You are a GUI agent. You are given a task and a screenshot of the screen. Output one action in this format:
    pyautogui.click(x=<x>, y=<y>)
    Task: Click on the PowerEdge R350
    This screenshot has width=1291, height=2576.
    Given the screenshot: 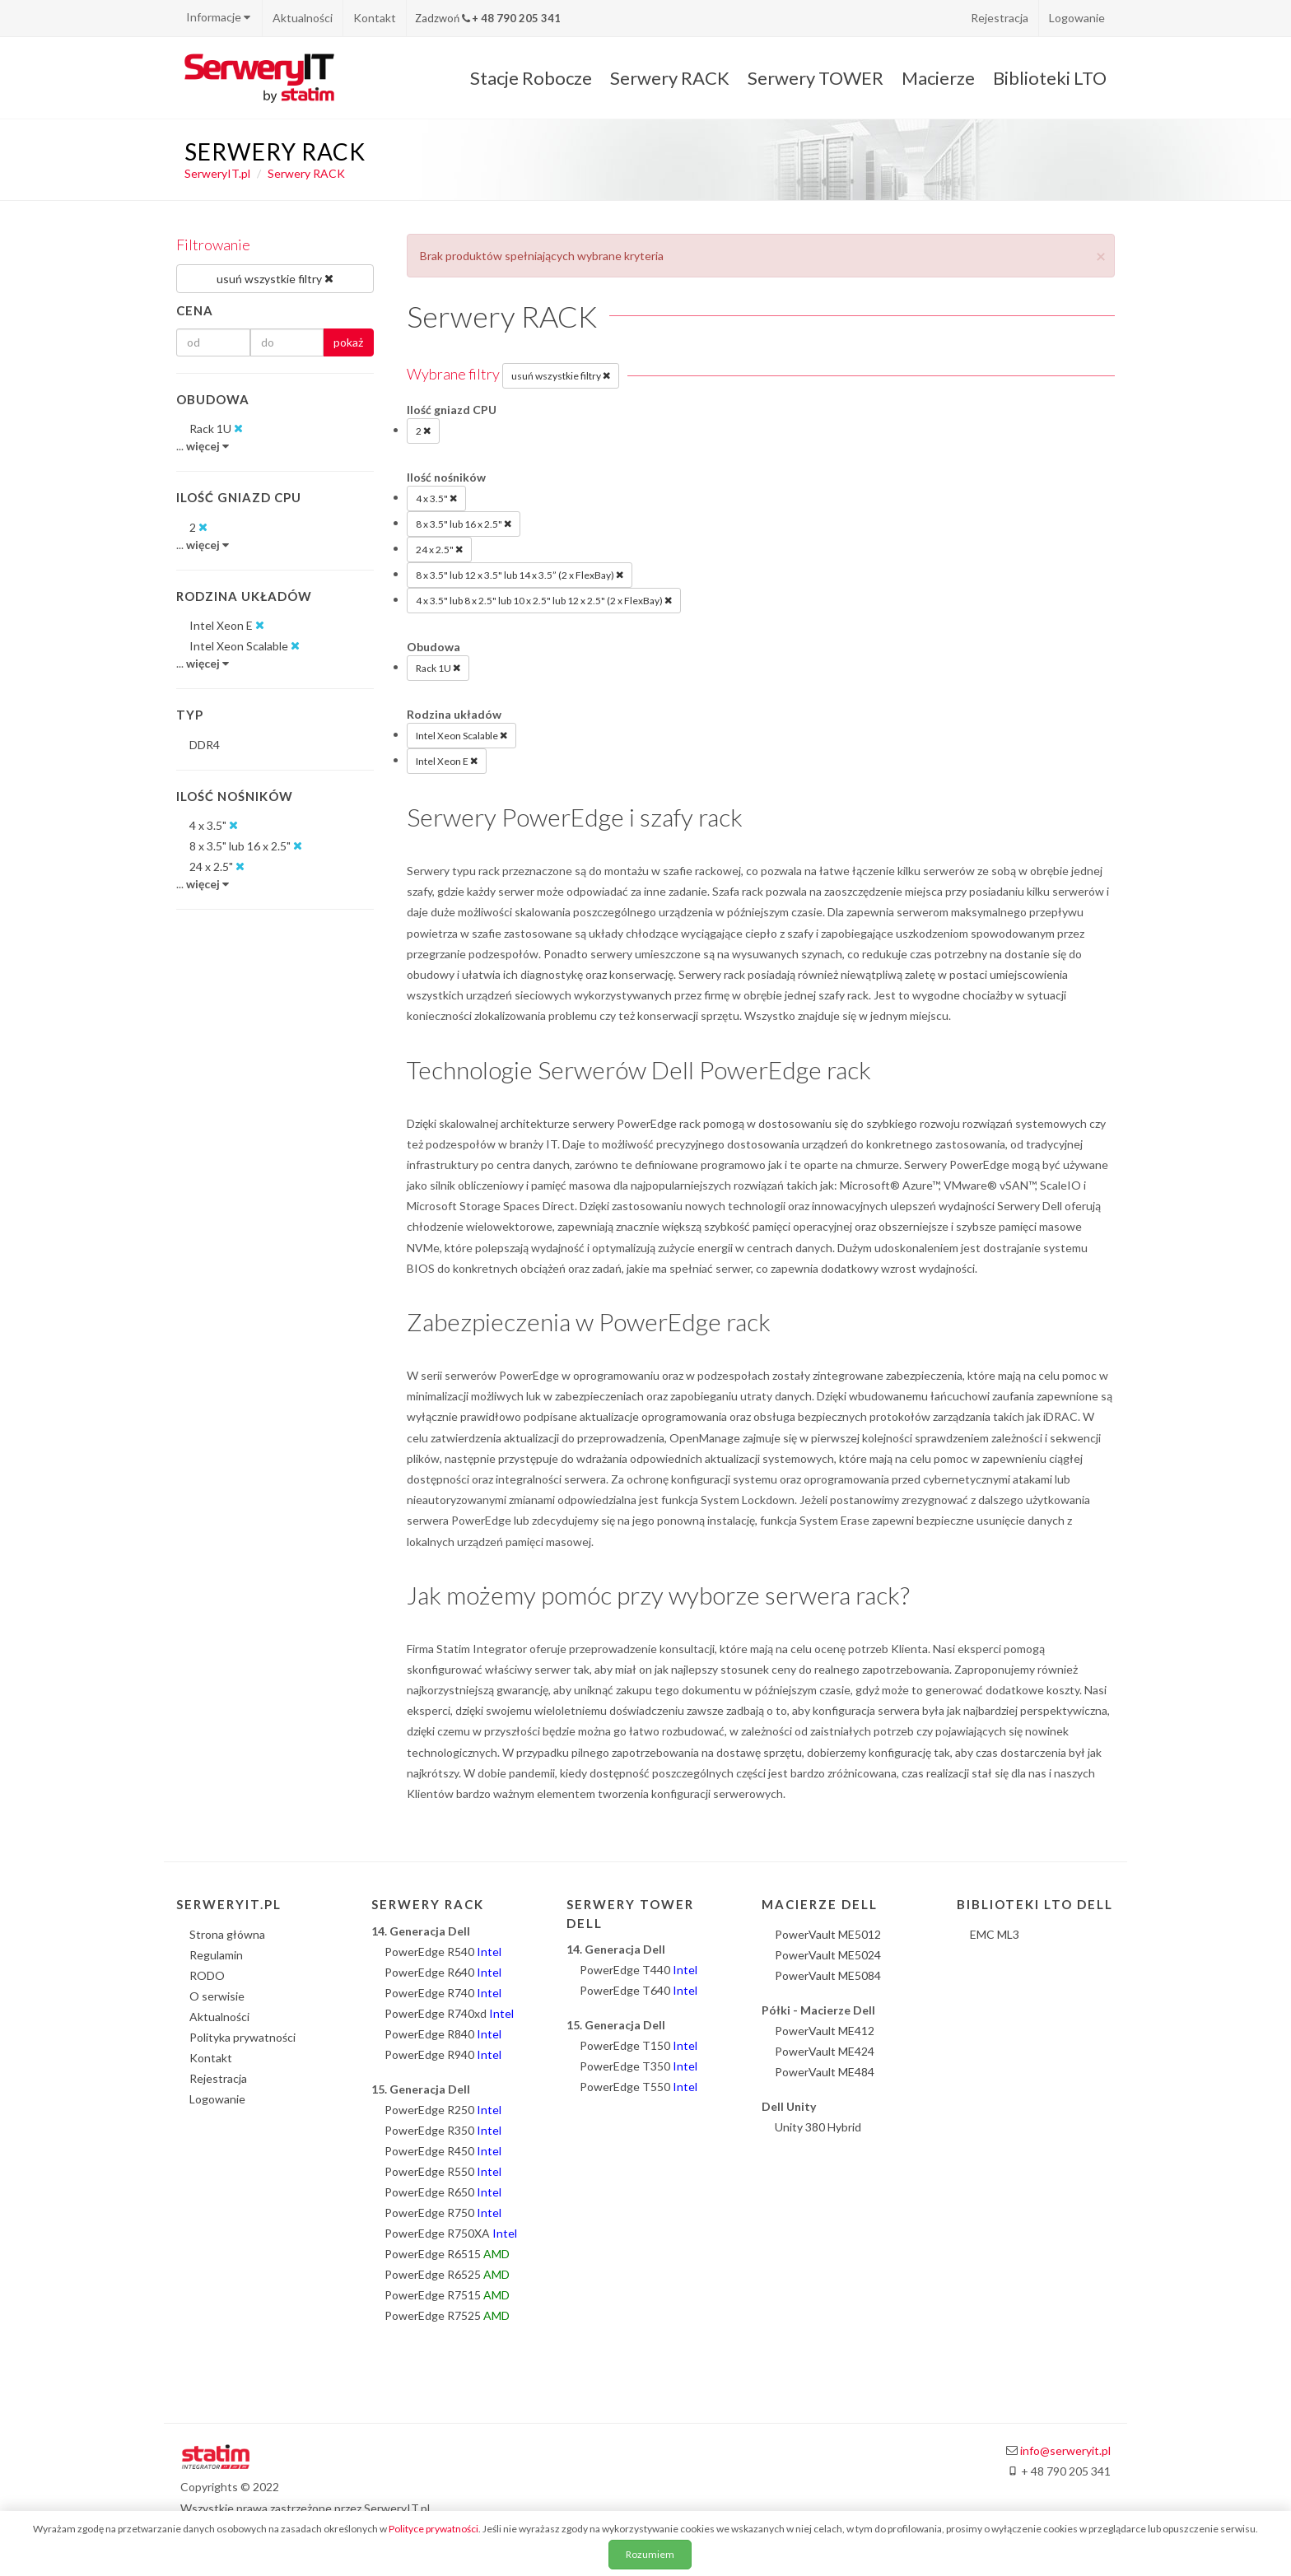 What is the action you would take?
    pyautogui.click(x=443, y=2130)
    